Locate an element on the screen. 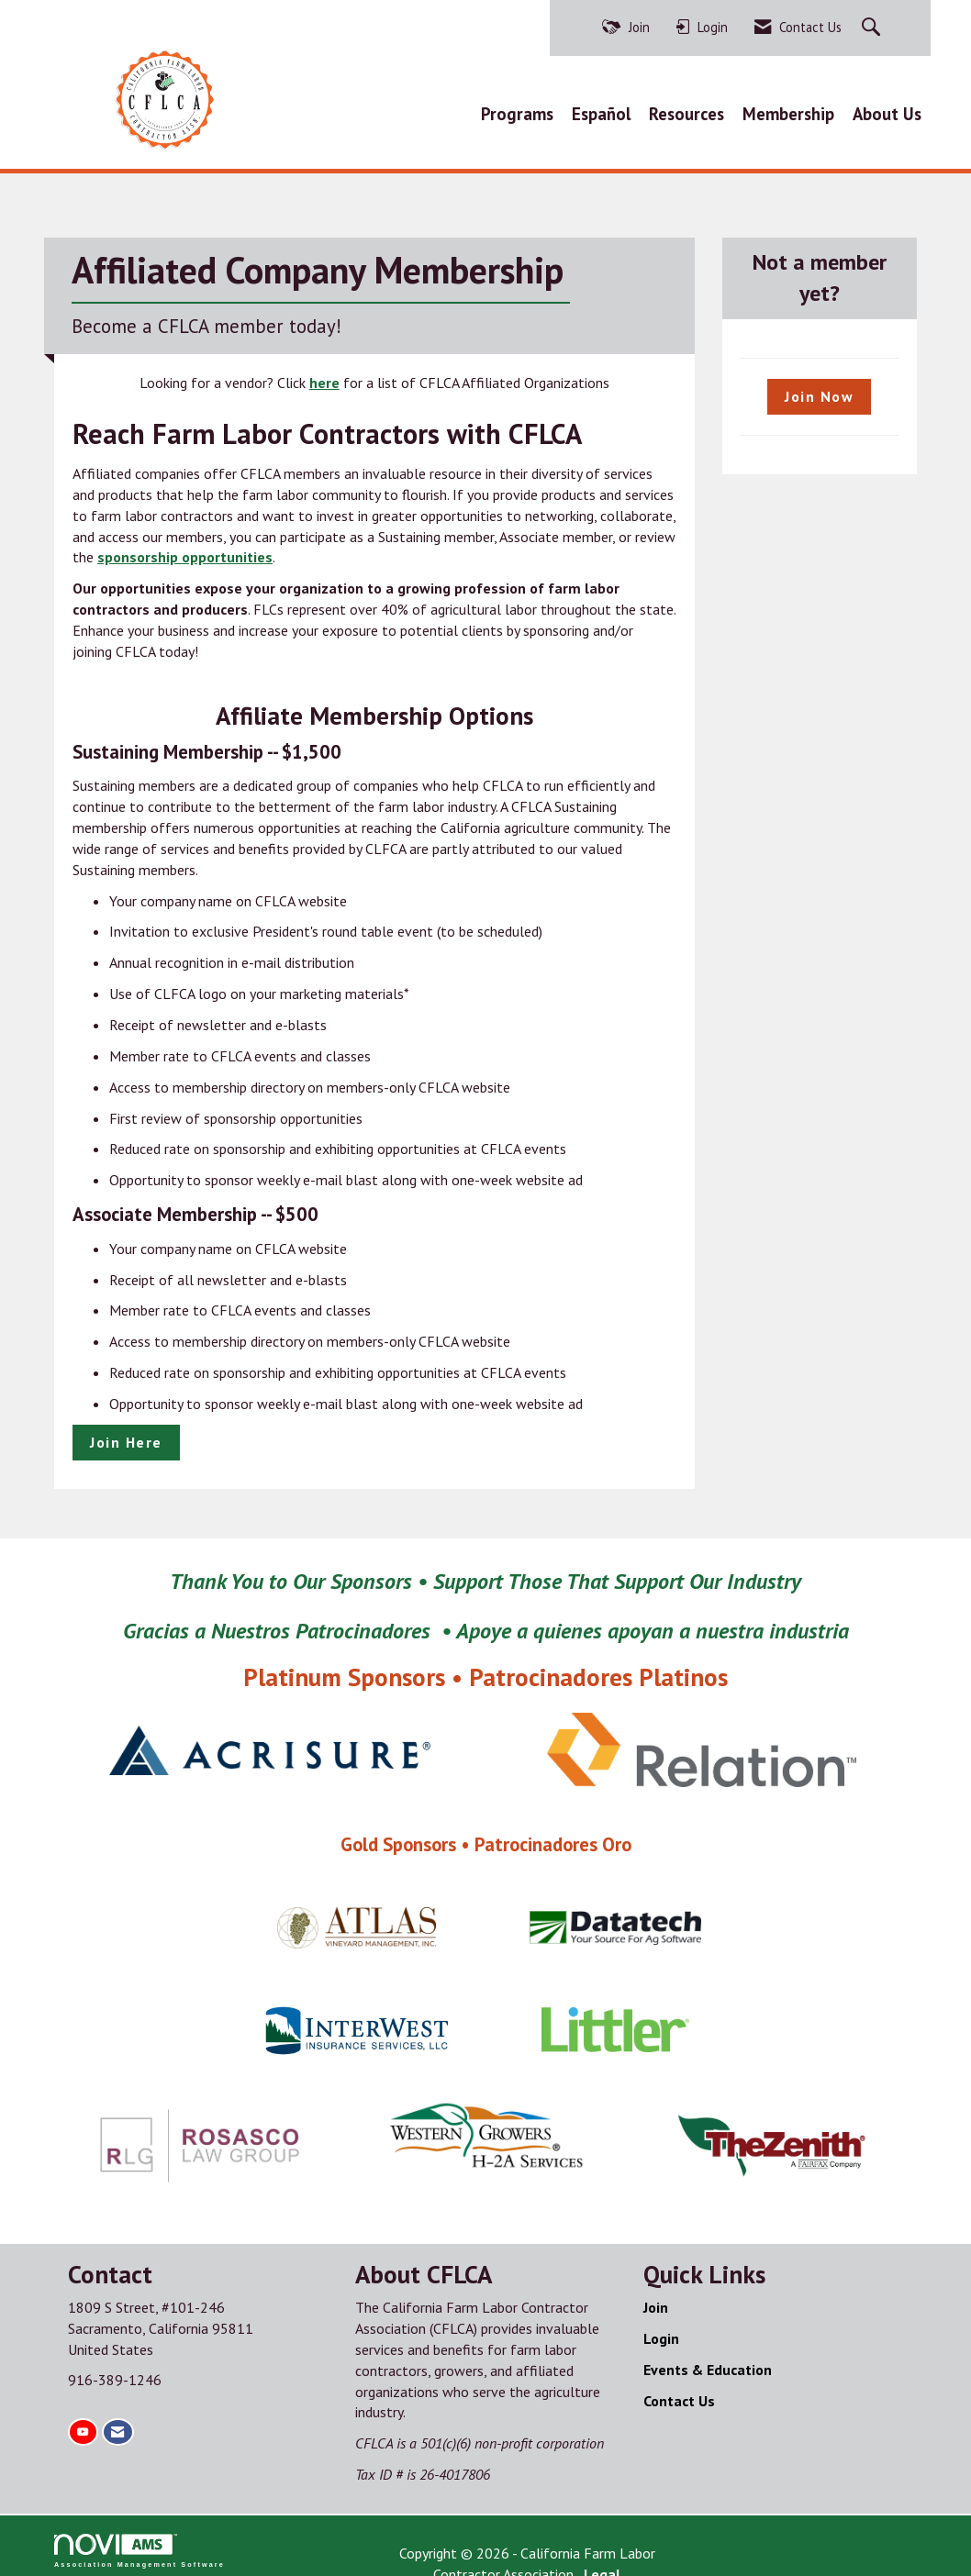 Image resolution: width=971 pixels, height=2576 pixels. [Contact Us via Email] is located at coordinates (116, 2423).